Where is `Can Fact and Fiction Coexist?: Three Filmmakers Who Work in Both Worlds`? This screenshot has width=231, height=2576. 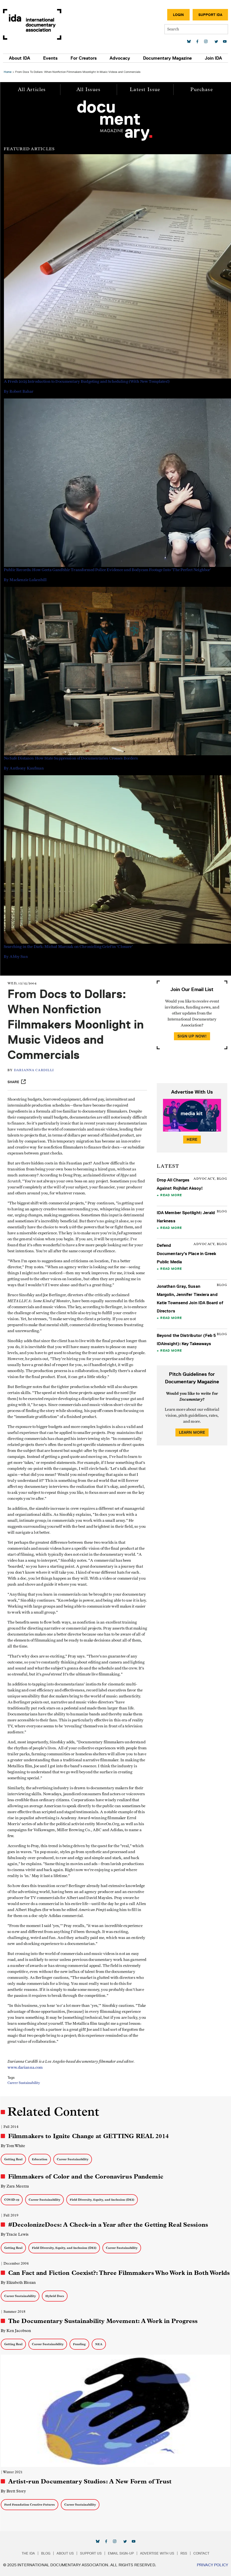
Can Fact and Fiction Coexist?: Three Filmmakers Who Work in Both Worlds is located at coordinates (119, 2273).